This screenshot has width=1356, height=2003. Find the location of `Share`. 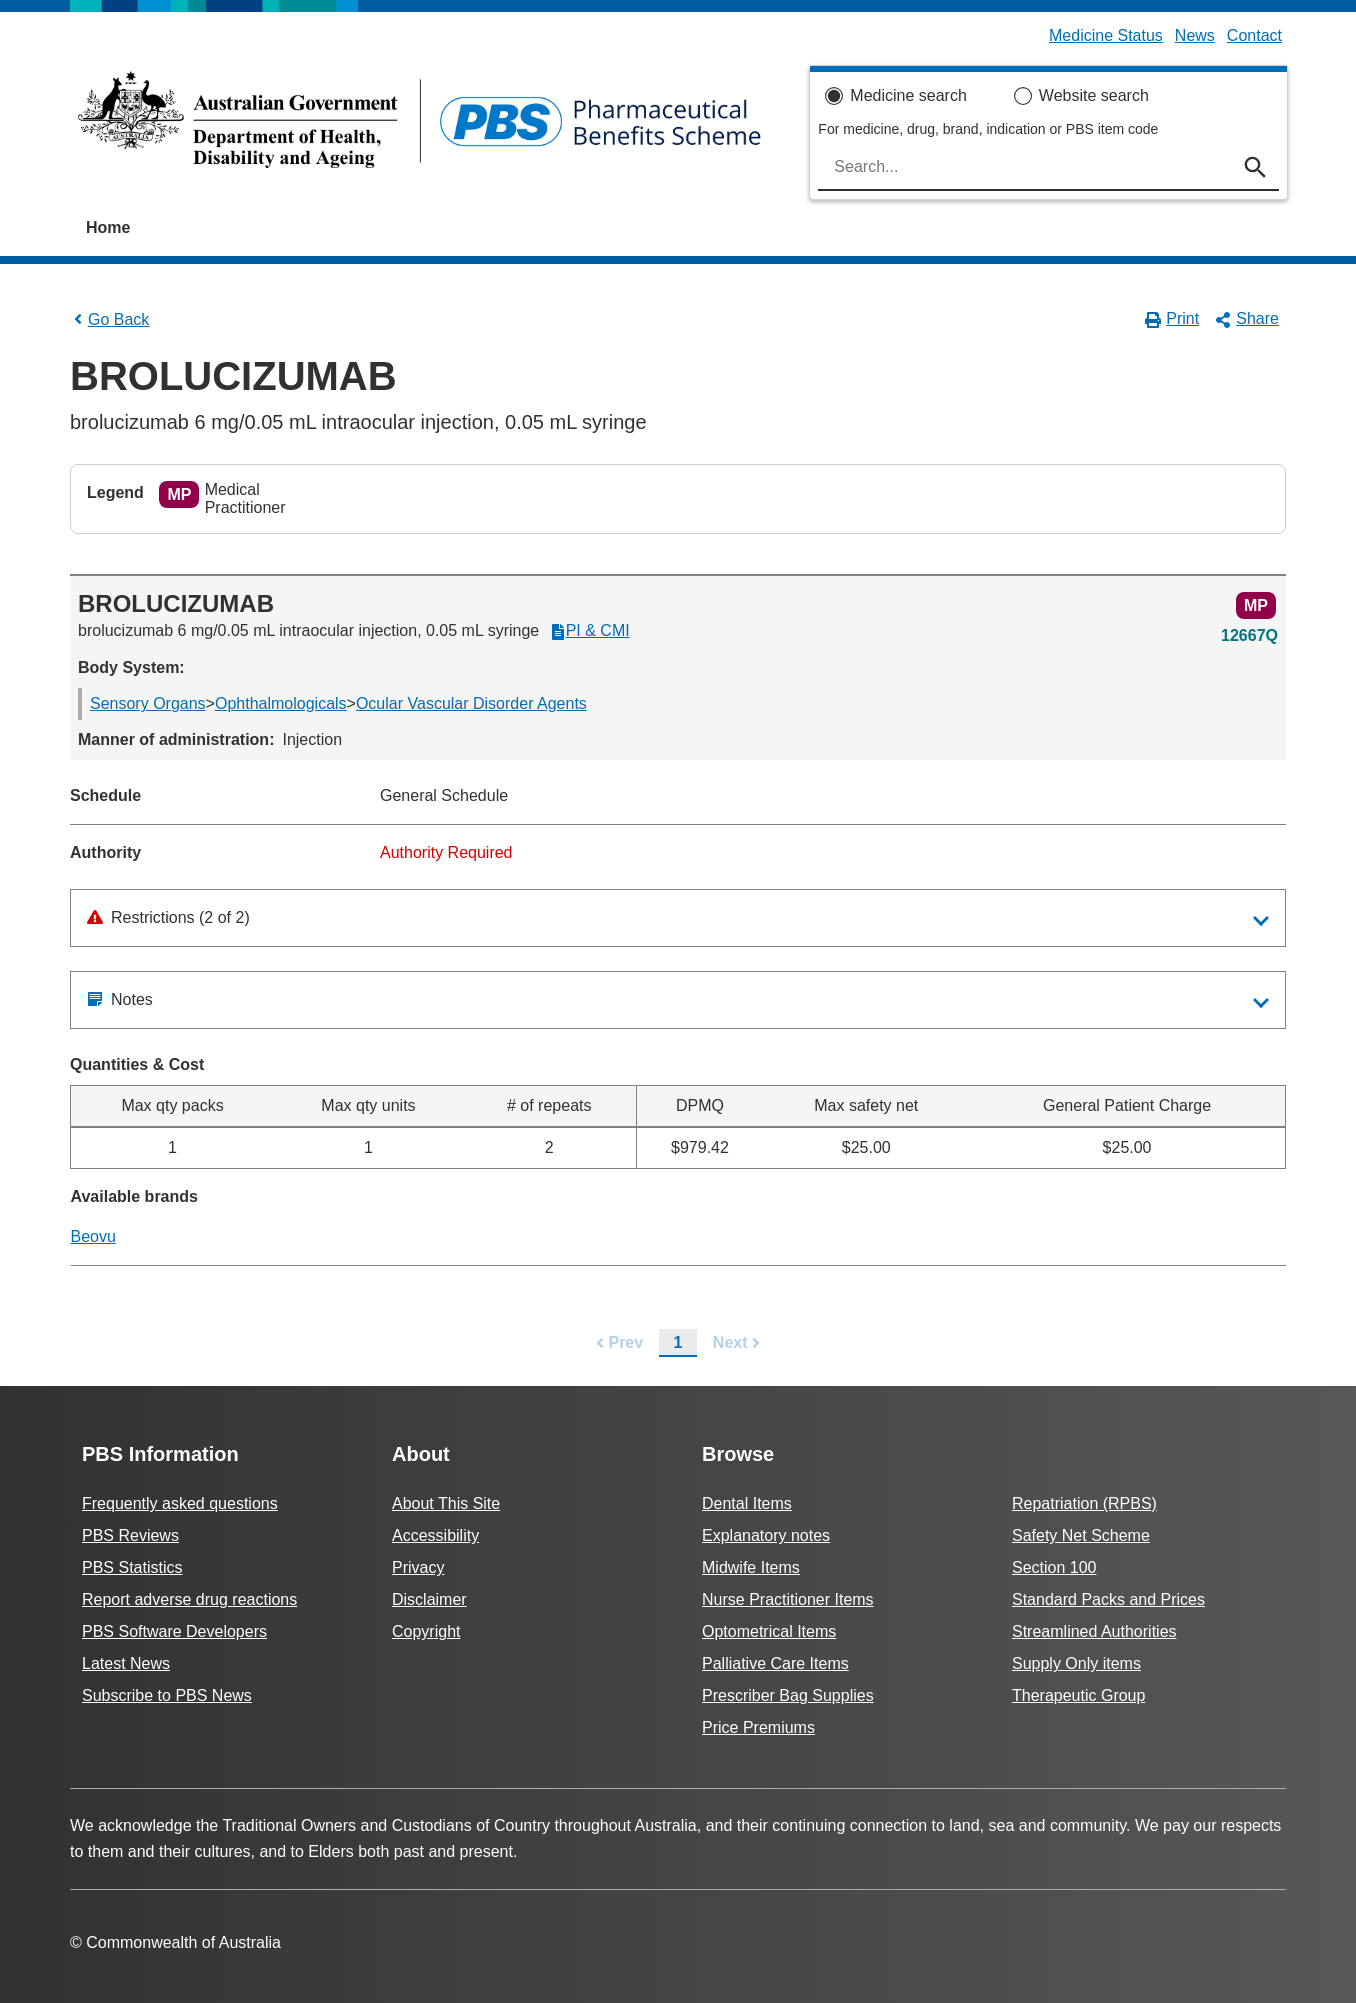

Share is located at coordinates (1247, 319).